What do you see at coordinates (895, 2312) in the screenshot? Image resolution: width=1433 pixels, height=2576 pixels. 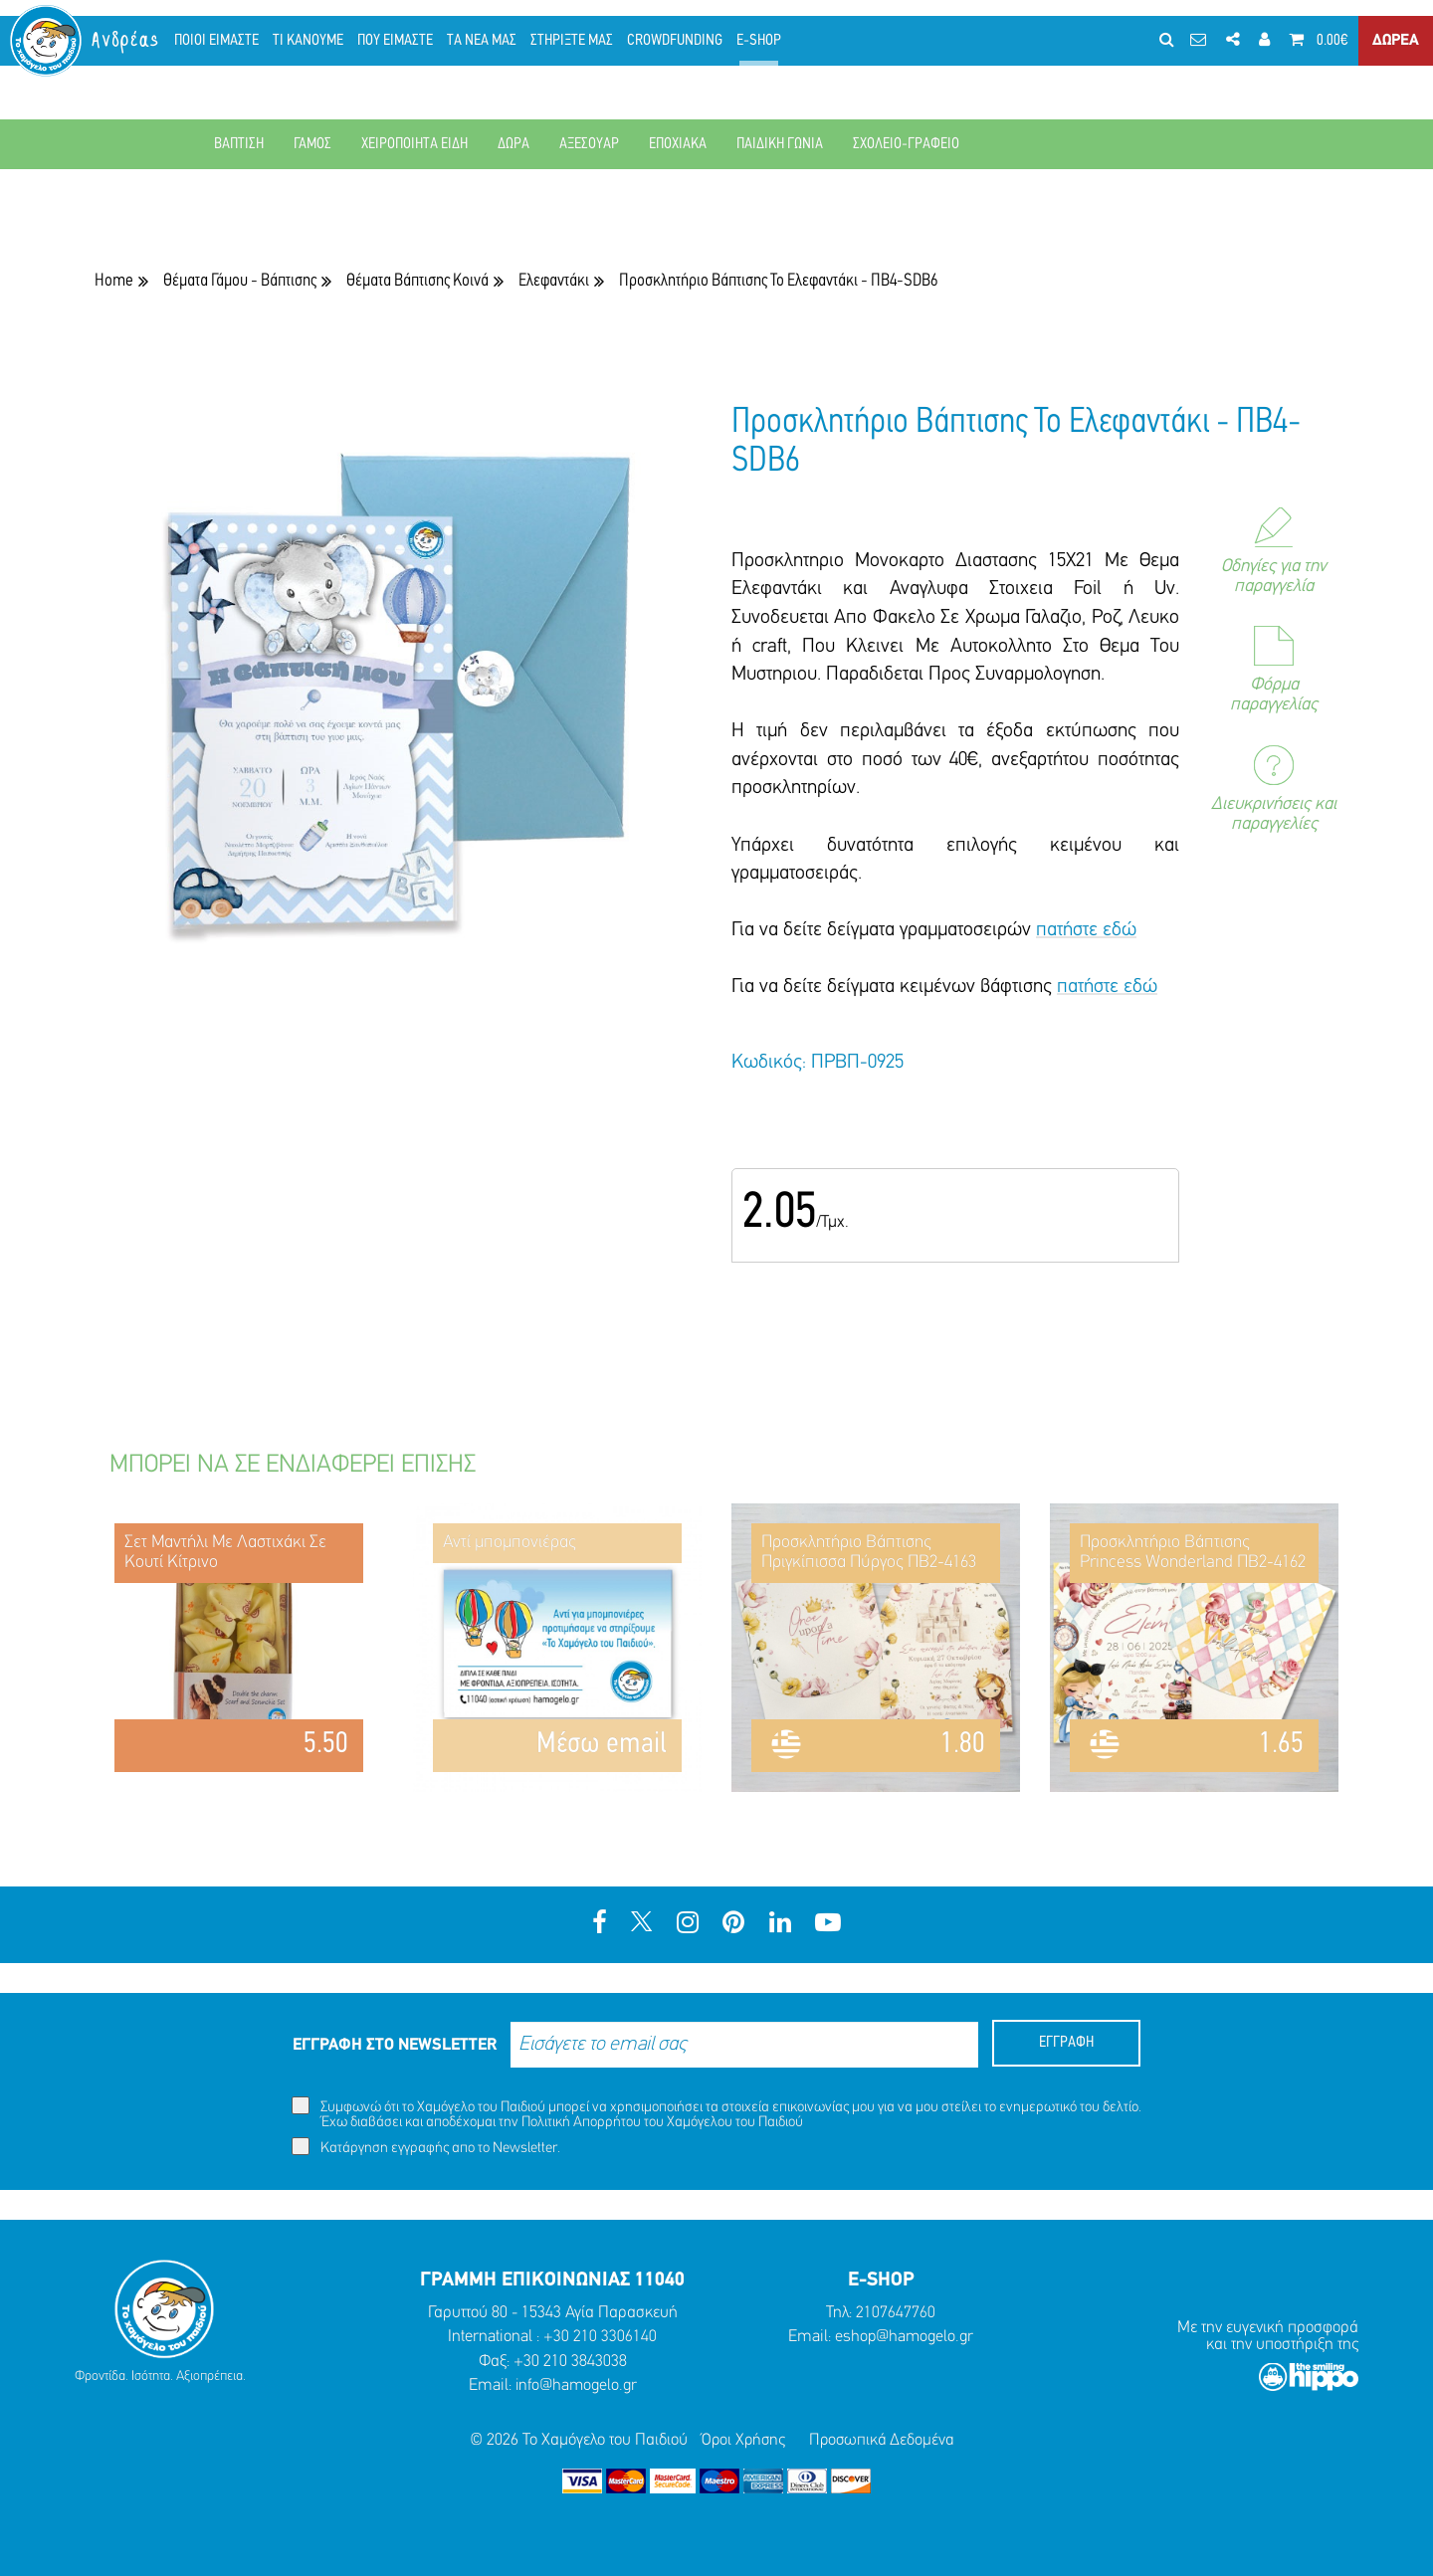 I see `2107647760` at bounding box center [895, 2312].